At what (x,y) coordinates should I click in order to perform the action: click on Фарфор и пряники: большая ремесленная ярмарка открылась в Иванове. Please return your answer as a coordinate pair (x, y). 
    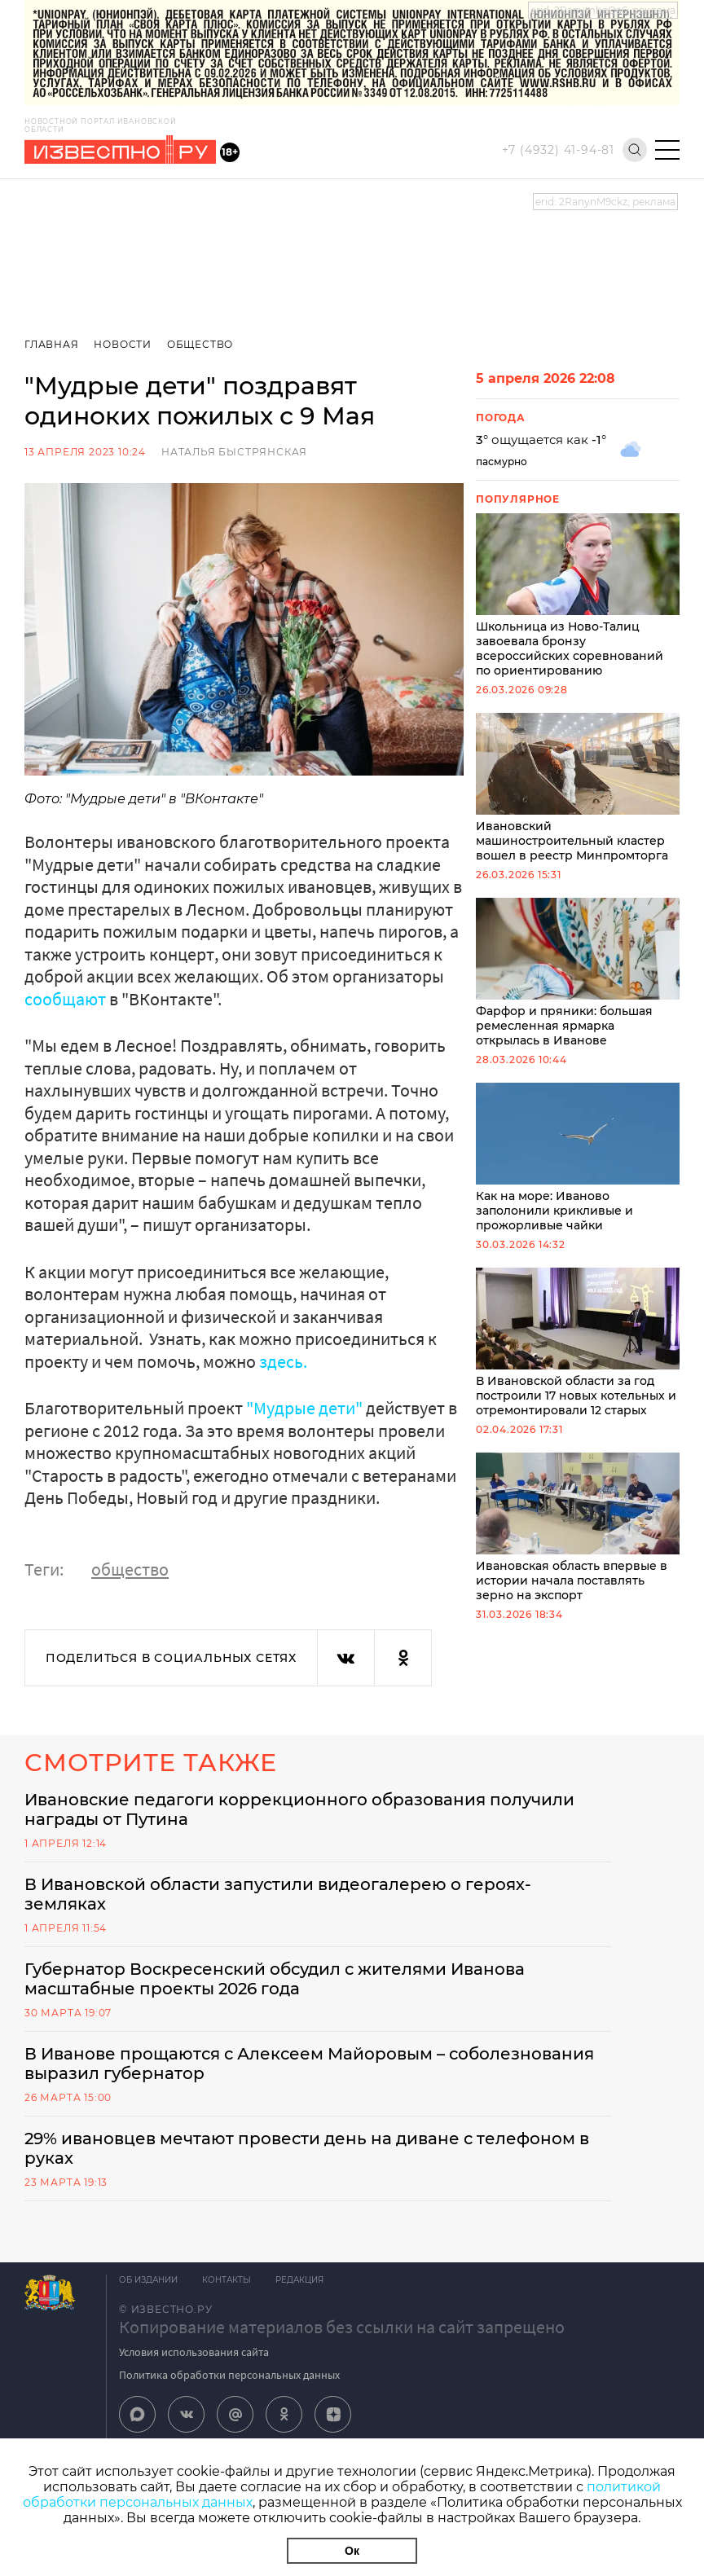
    Looking at the image, I should click on (578, 973).